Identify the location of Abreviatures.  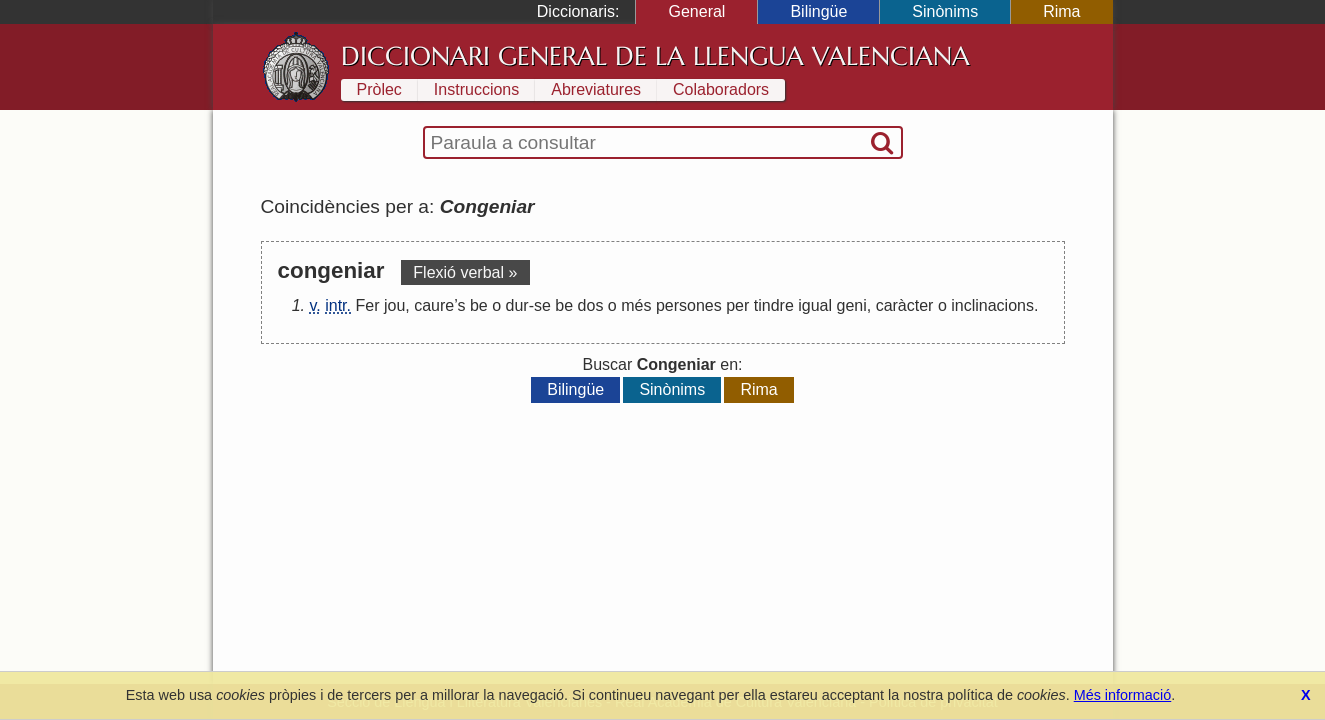
(596, 89).